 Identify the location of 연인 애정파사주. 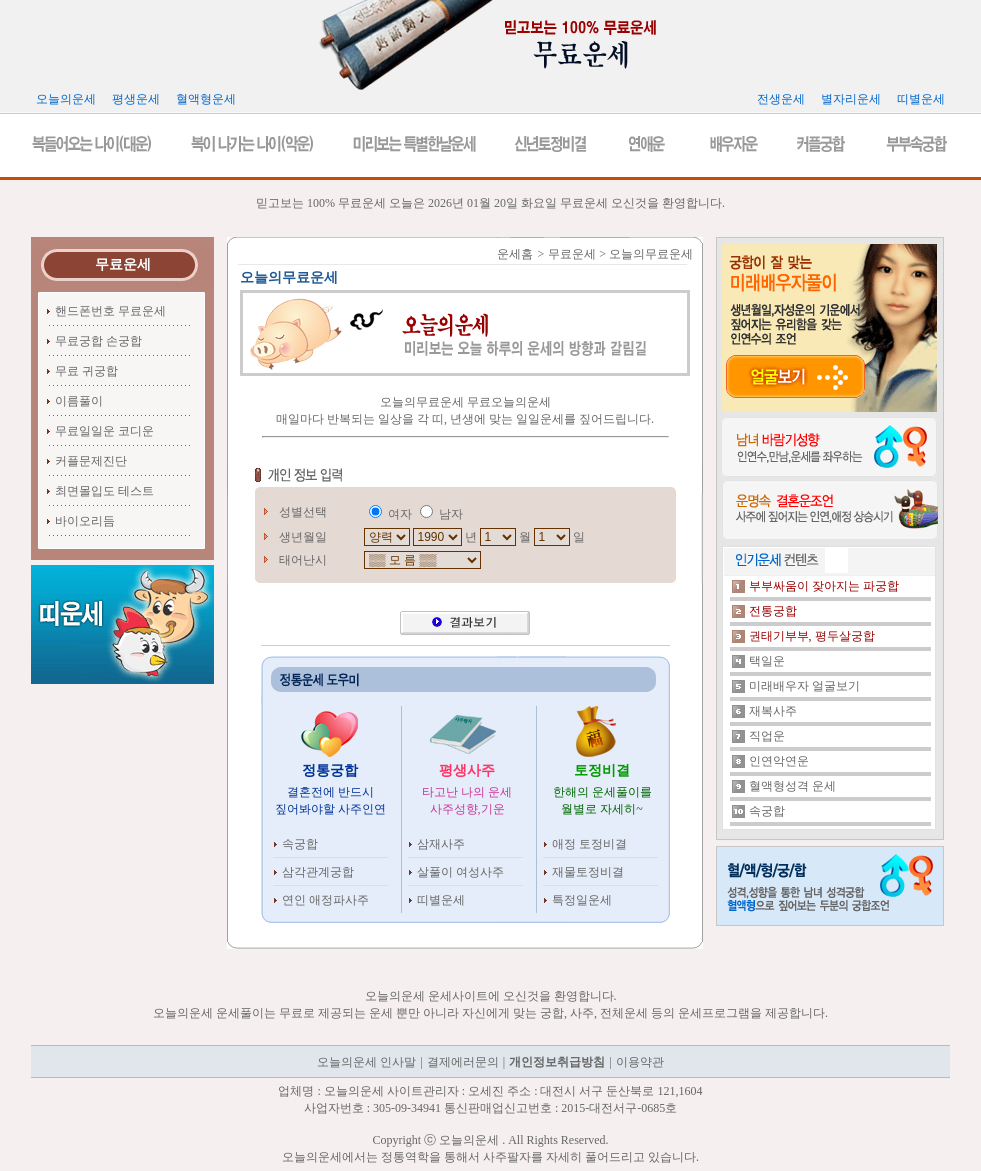
(325, 900).